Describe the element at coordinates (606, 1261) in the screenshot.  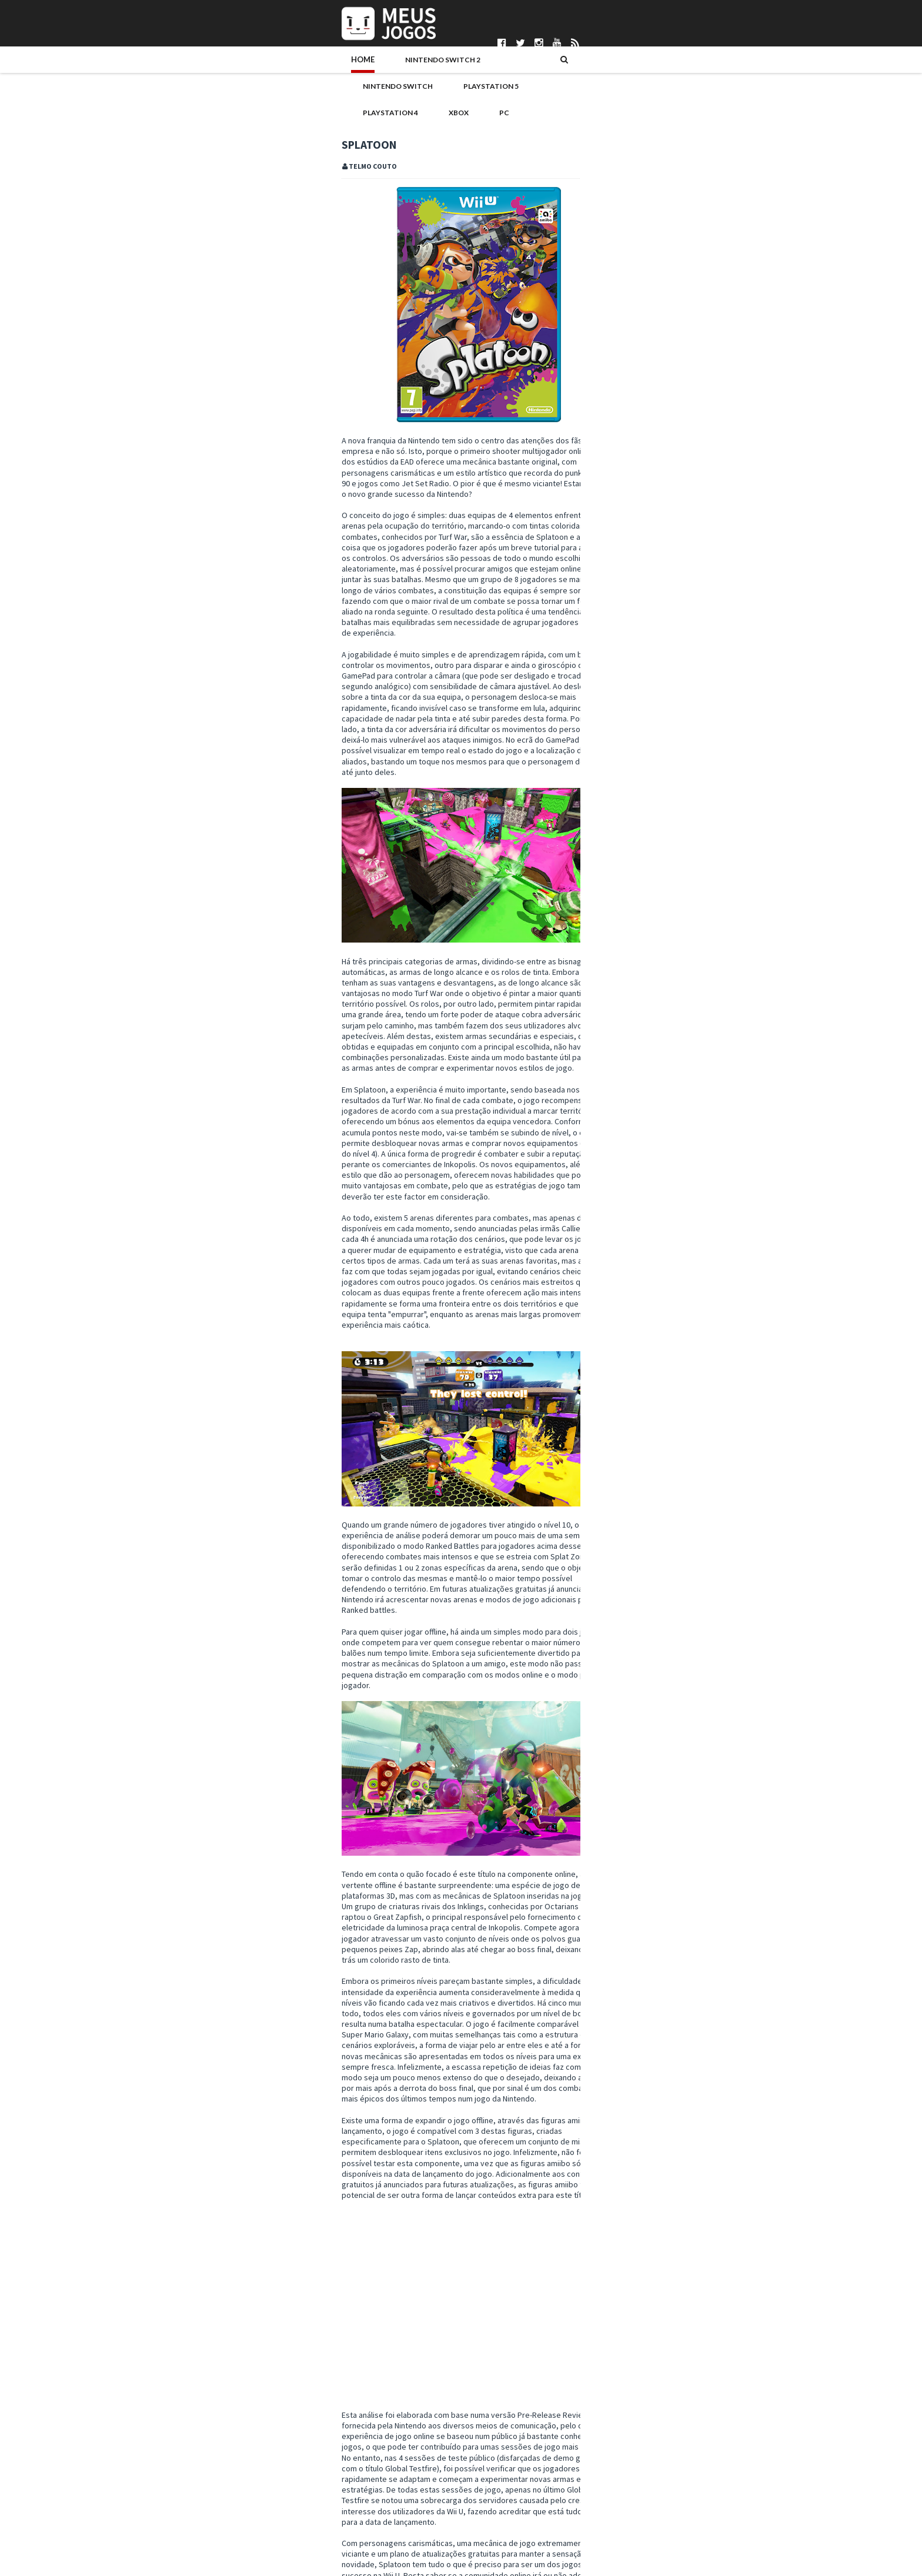
I see `2018` at that location.